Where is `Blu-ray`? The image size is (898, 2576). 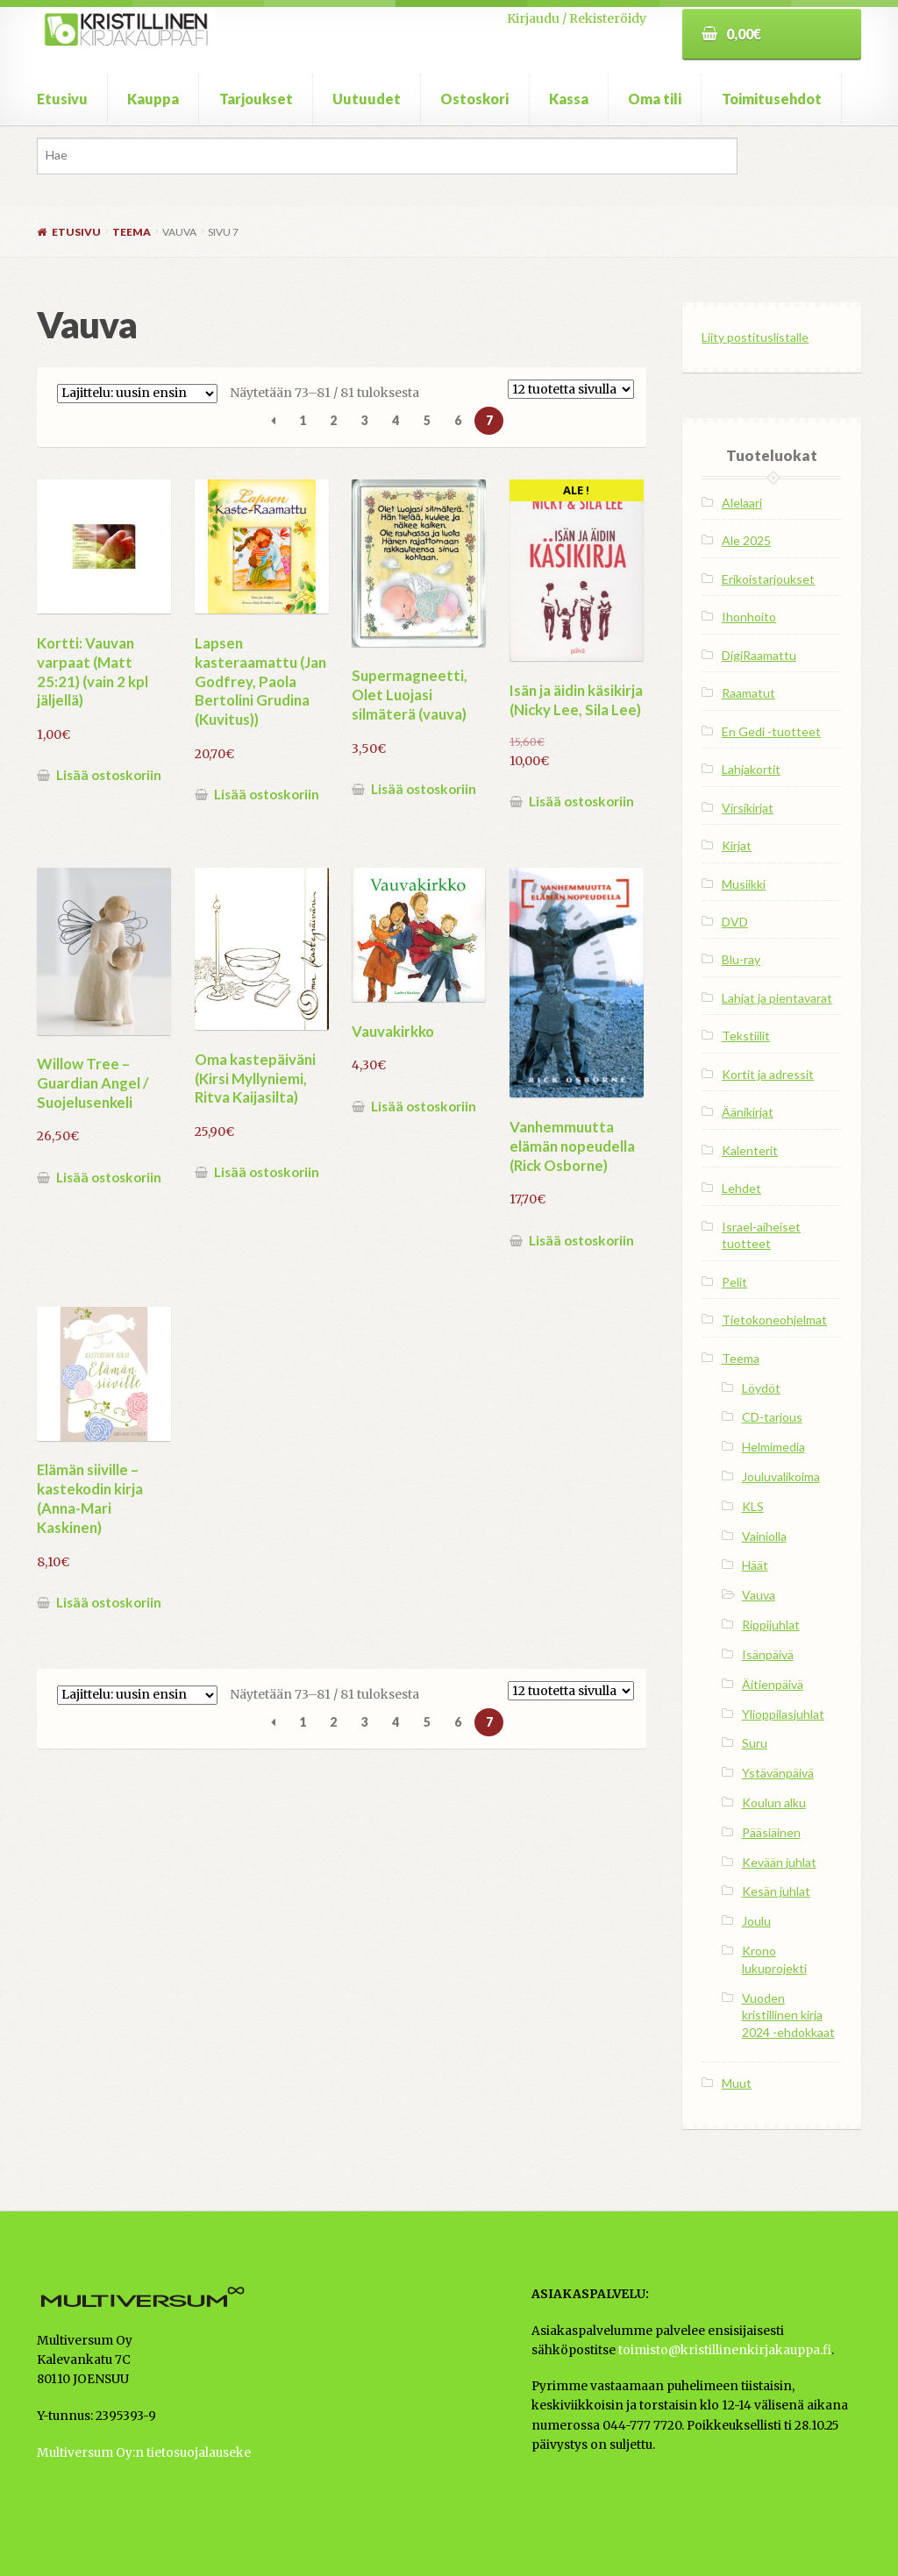 Blu-ray is located at coordinates (741, 959).